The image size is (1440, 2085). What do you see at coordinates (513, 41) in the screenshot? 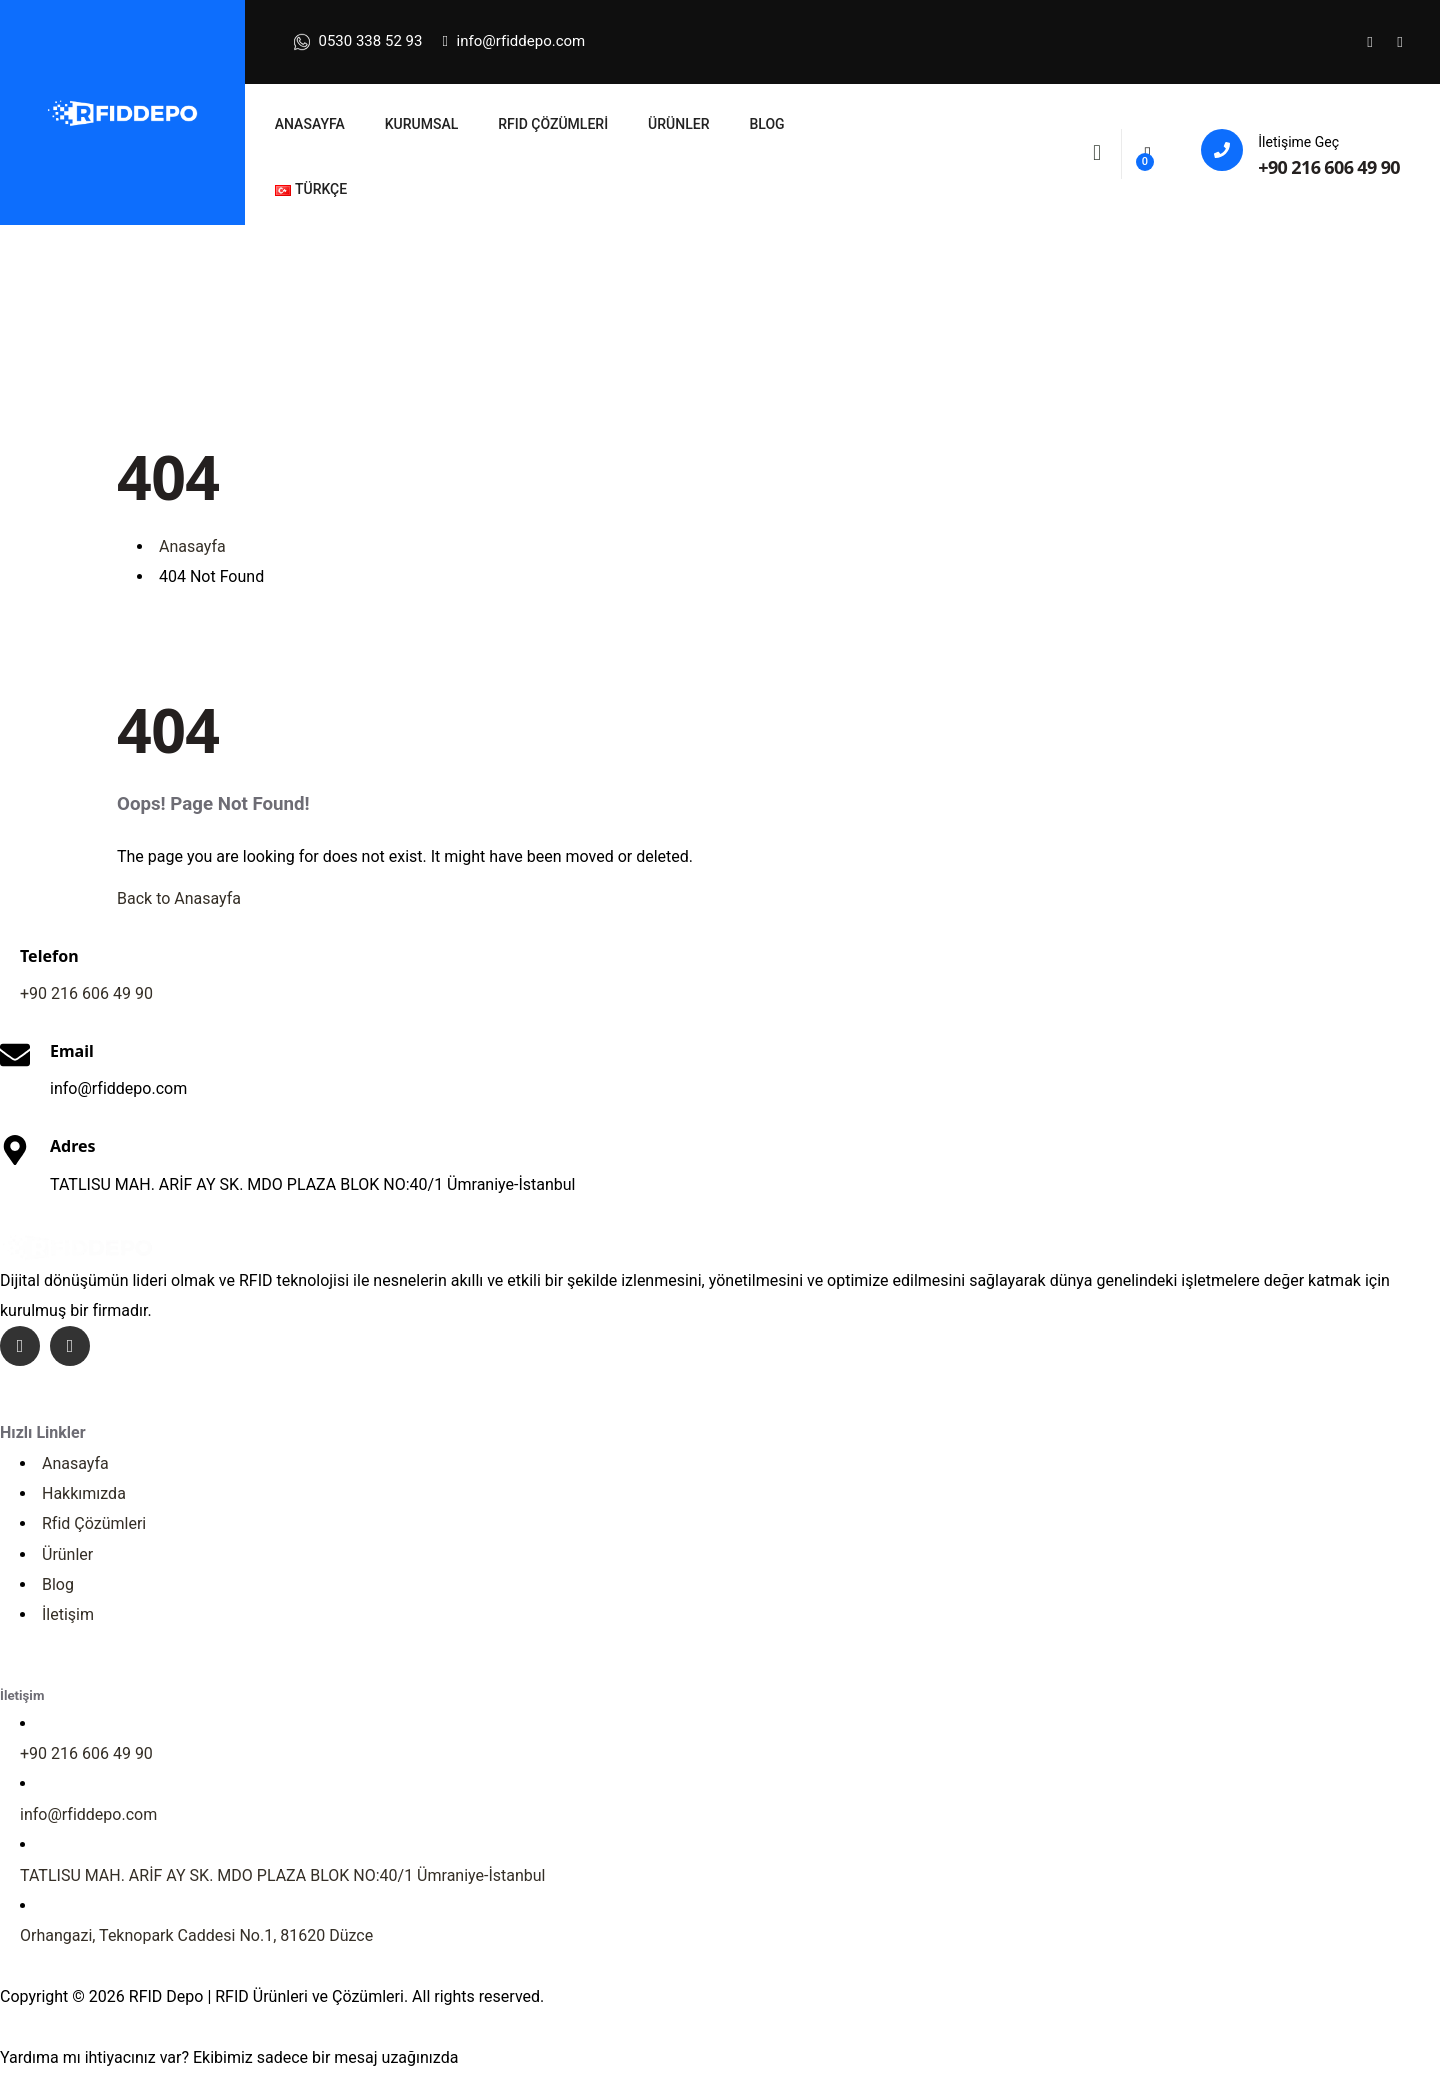
I see `info@rfiddepo.com` at bounding box center [513, 41].